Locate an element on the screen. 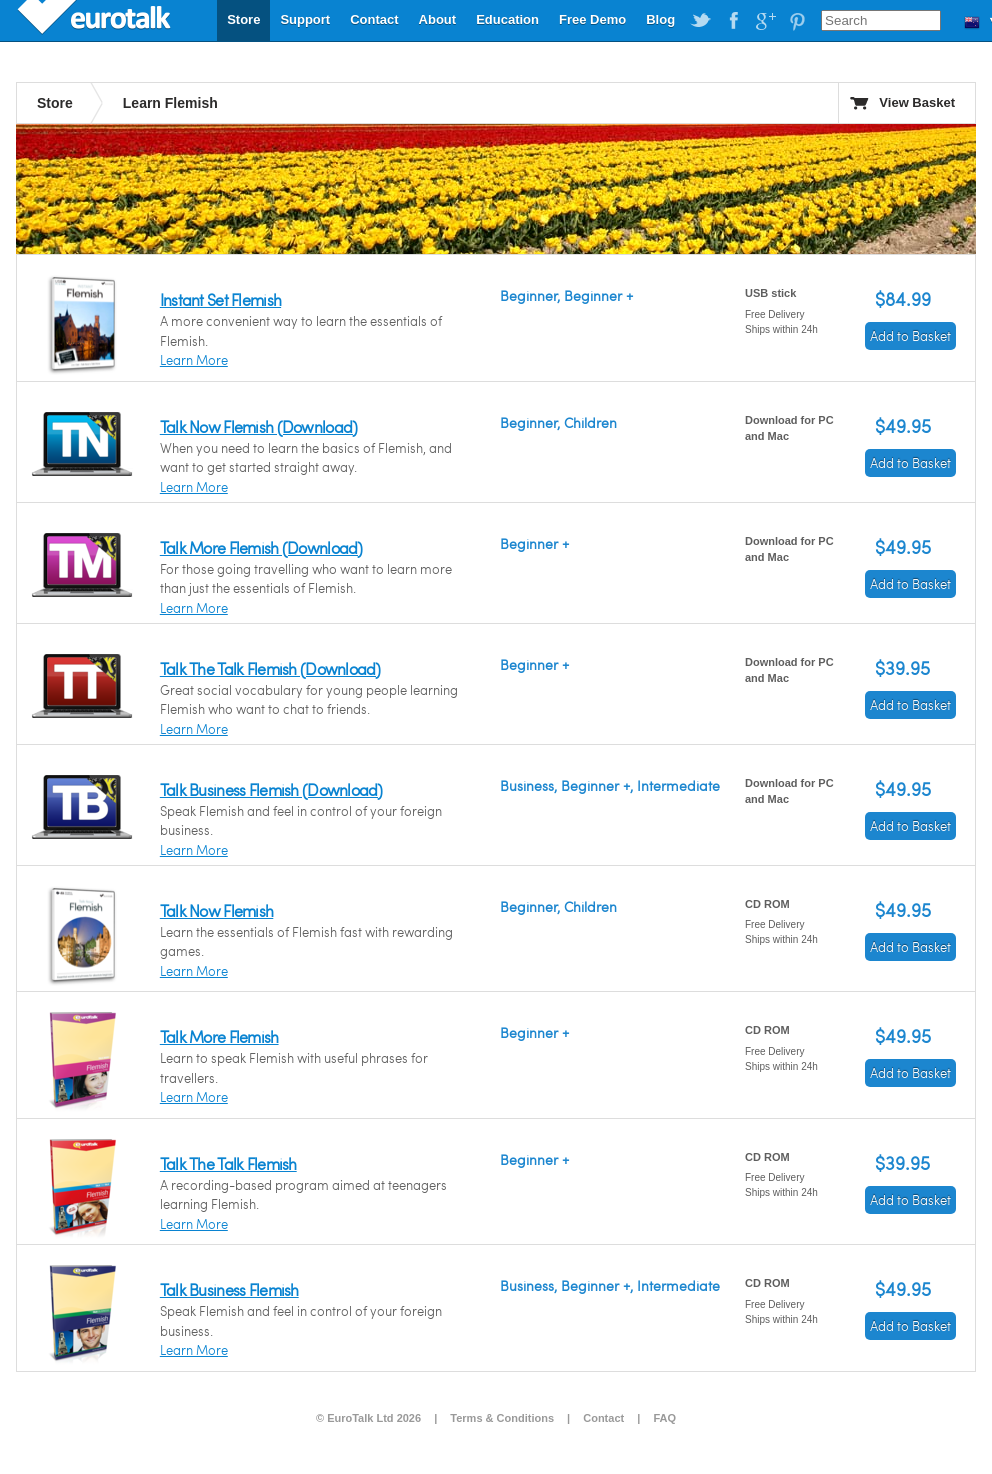 The height and width of the screenshot is (1474, 992). FAQ is located at coordinates (664, 1418).